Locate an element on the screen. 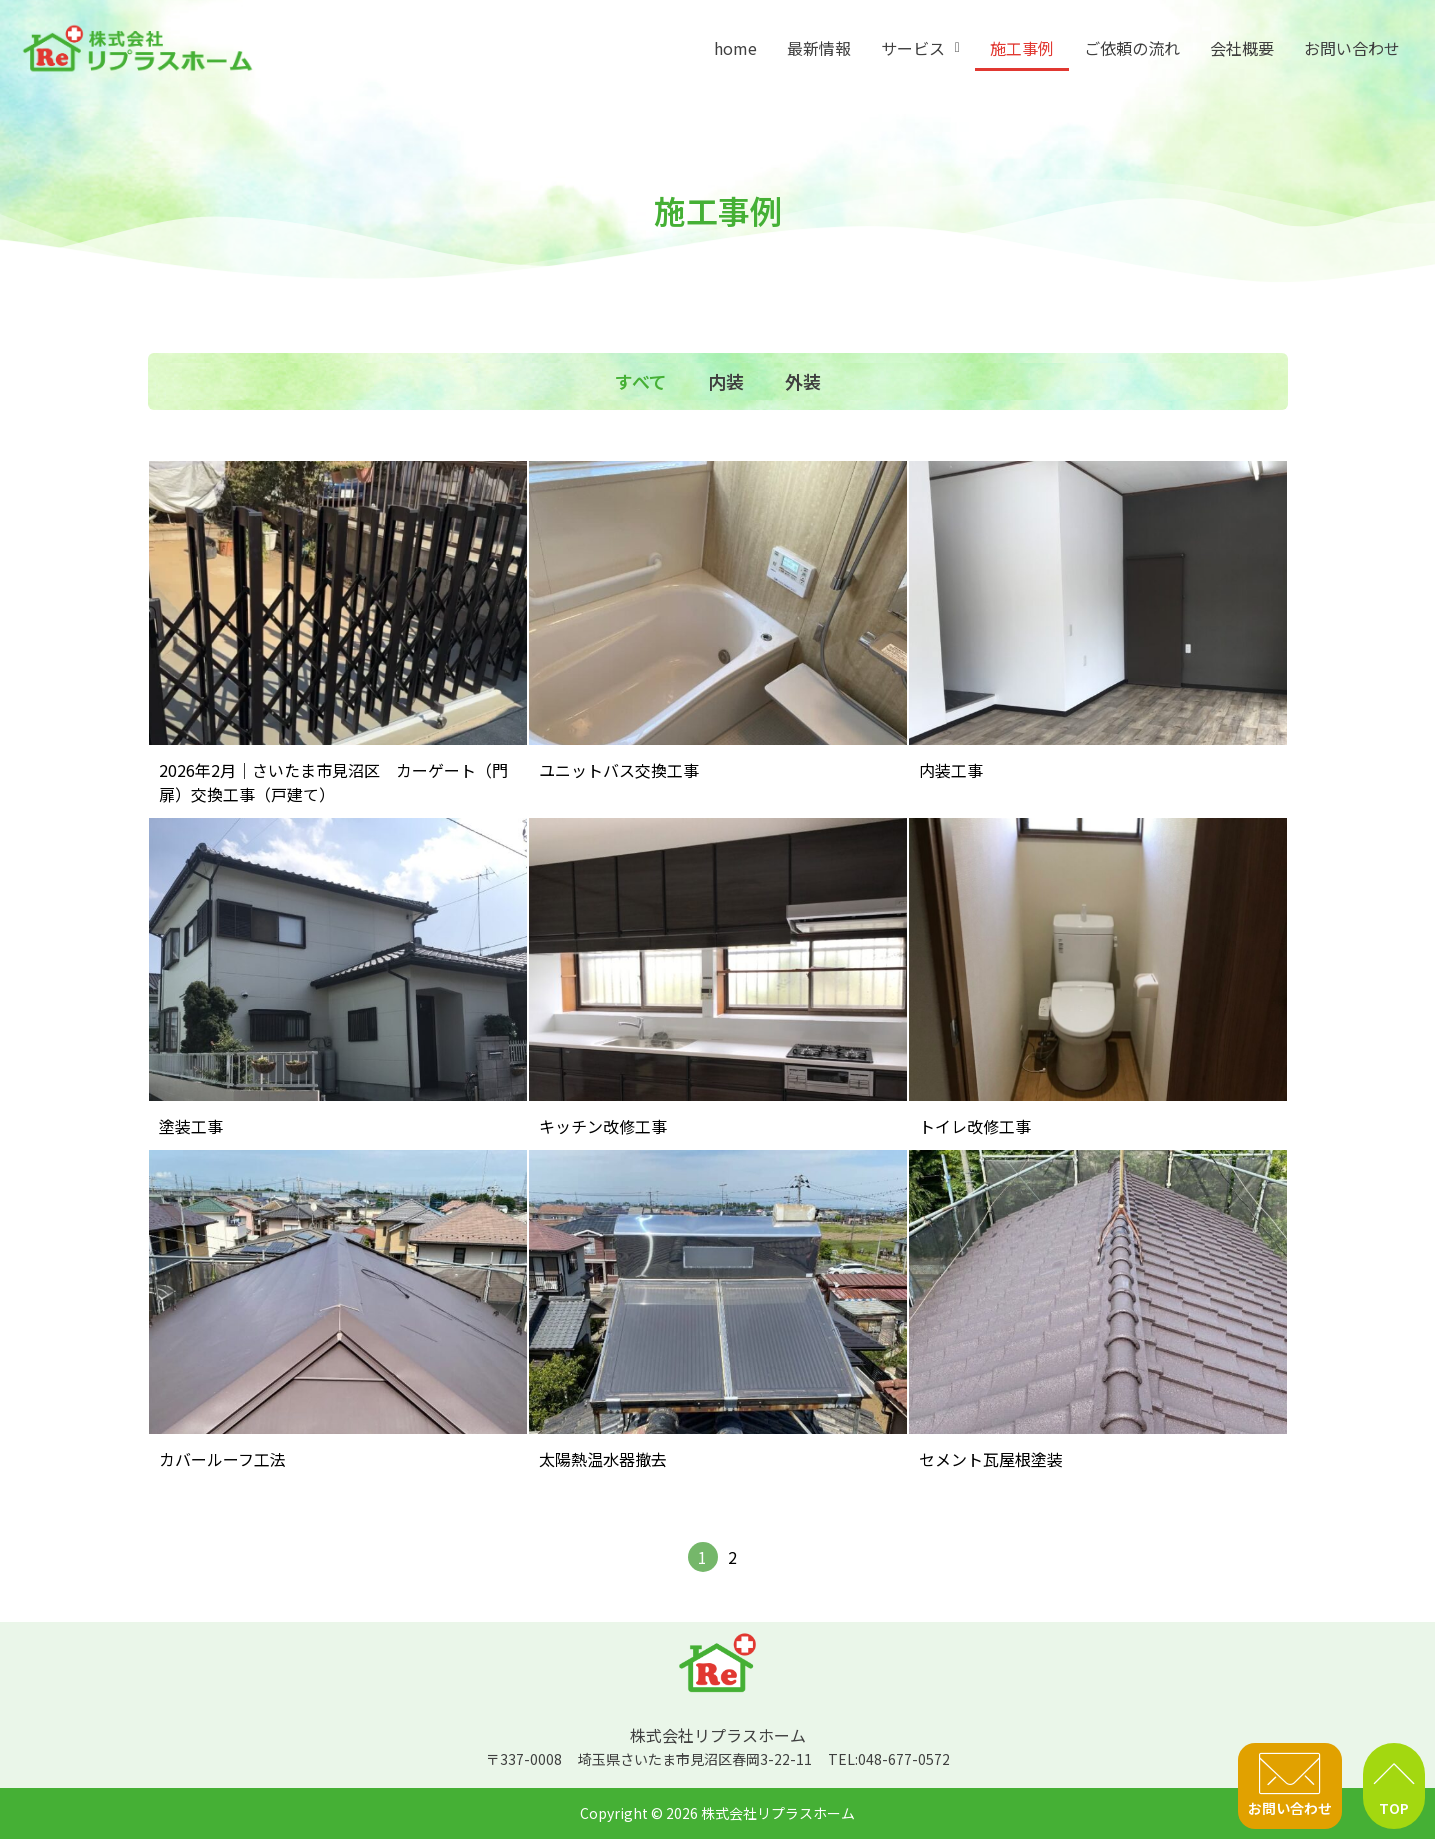  home is located at coordinates (735, 48).